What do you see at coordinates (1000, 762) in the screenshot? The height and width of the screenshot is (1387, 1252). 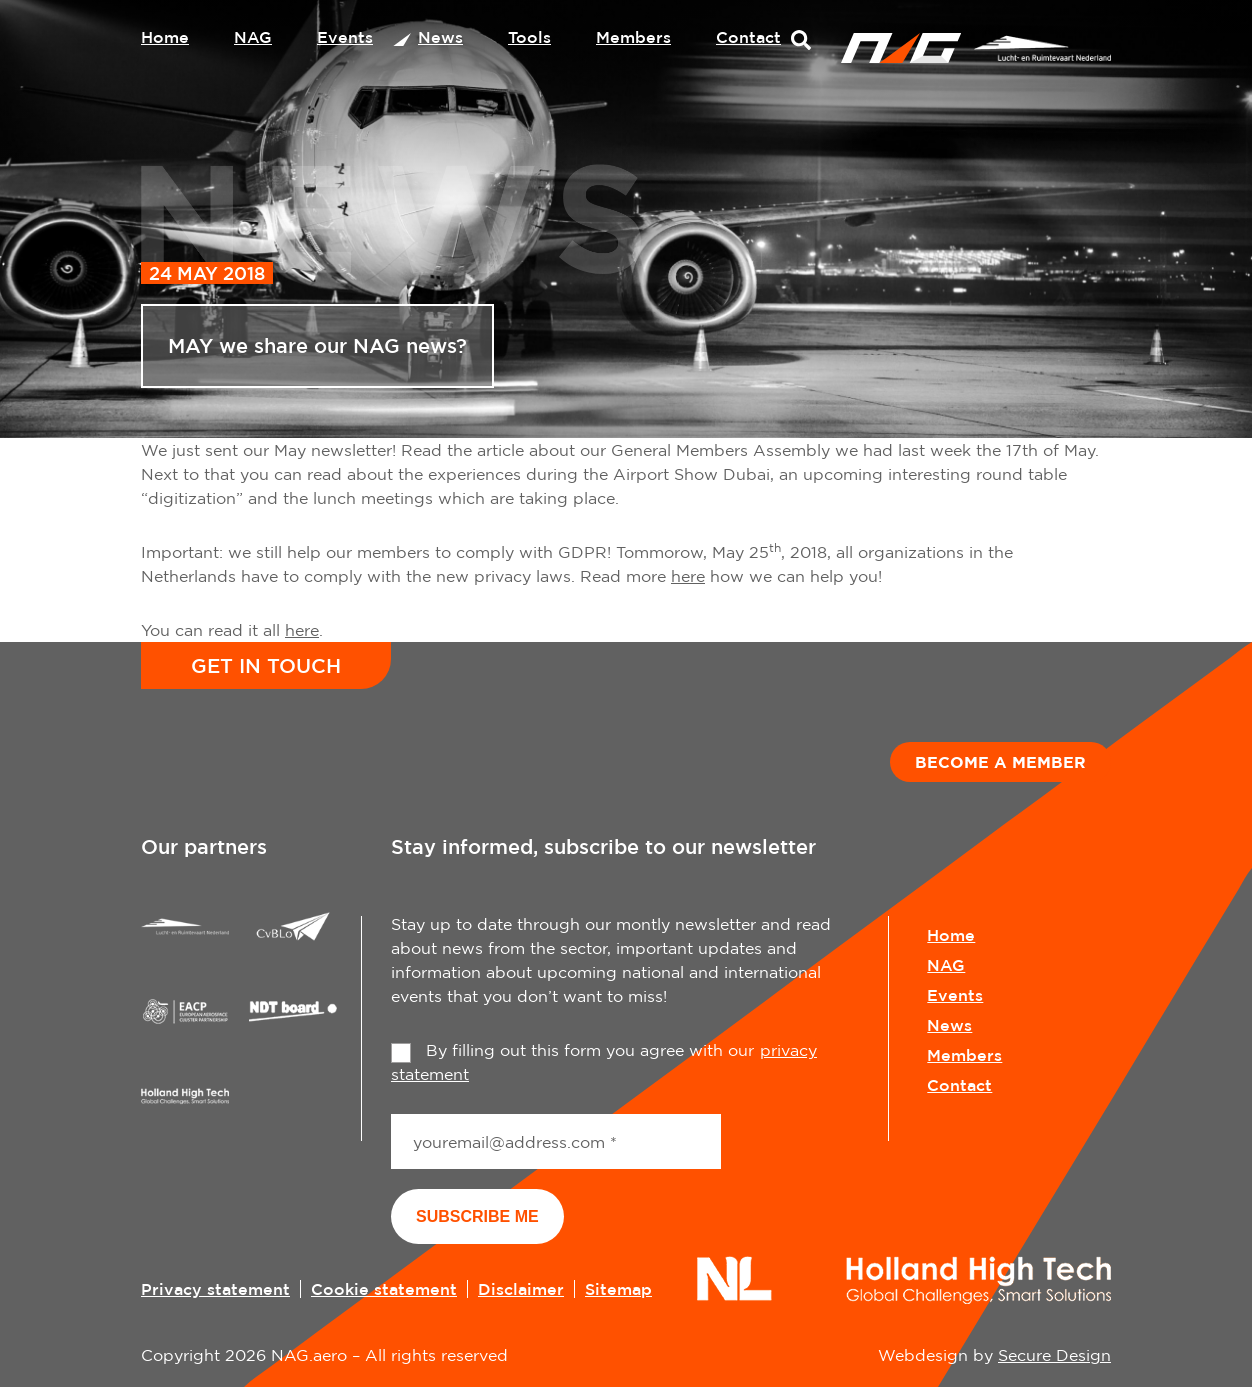 I see `Become a member` at bounding box center [1000, 762].